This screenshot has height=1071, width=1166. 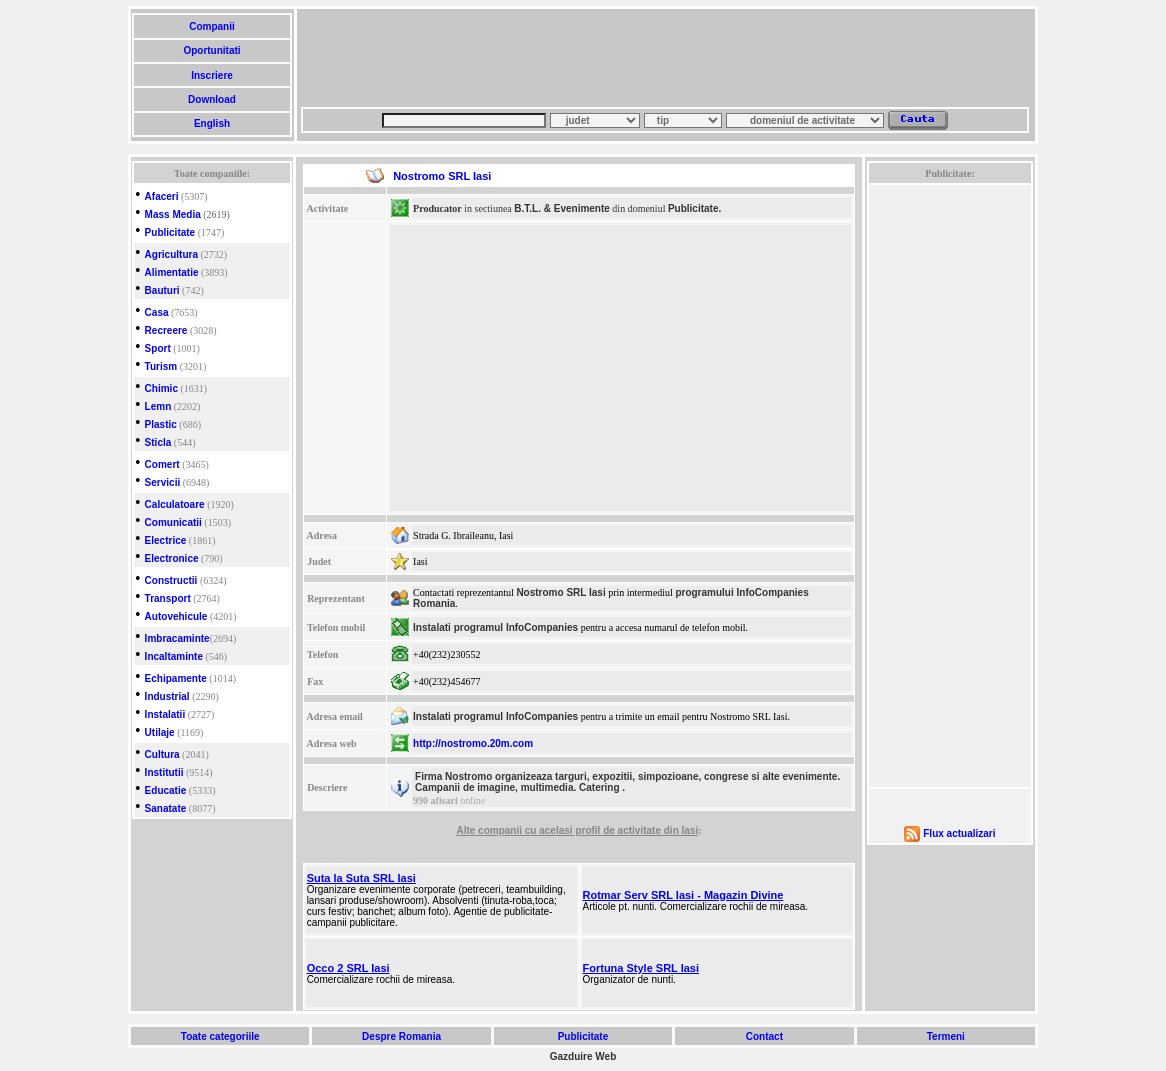 I want to click on Calculatoare, so click(x=175, y=504).